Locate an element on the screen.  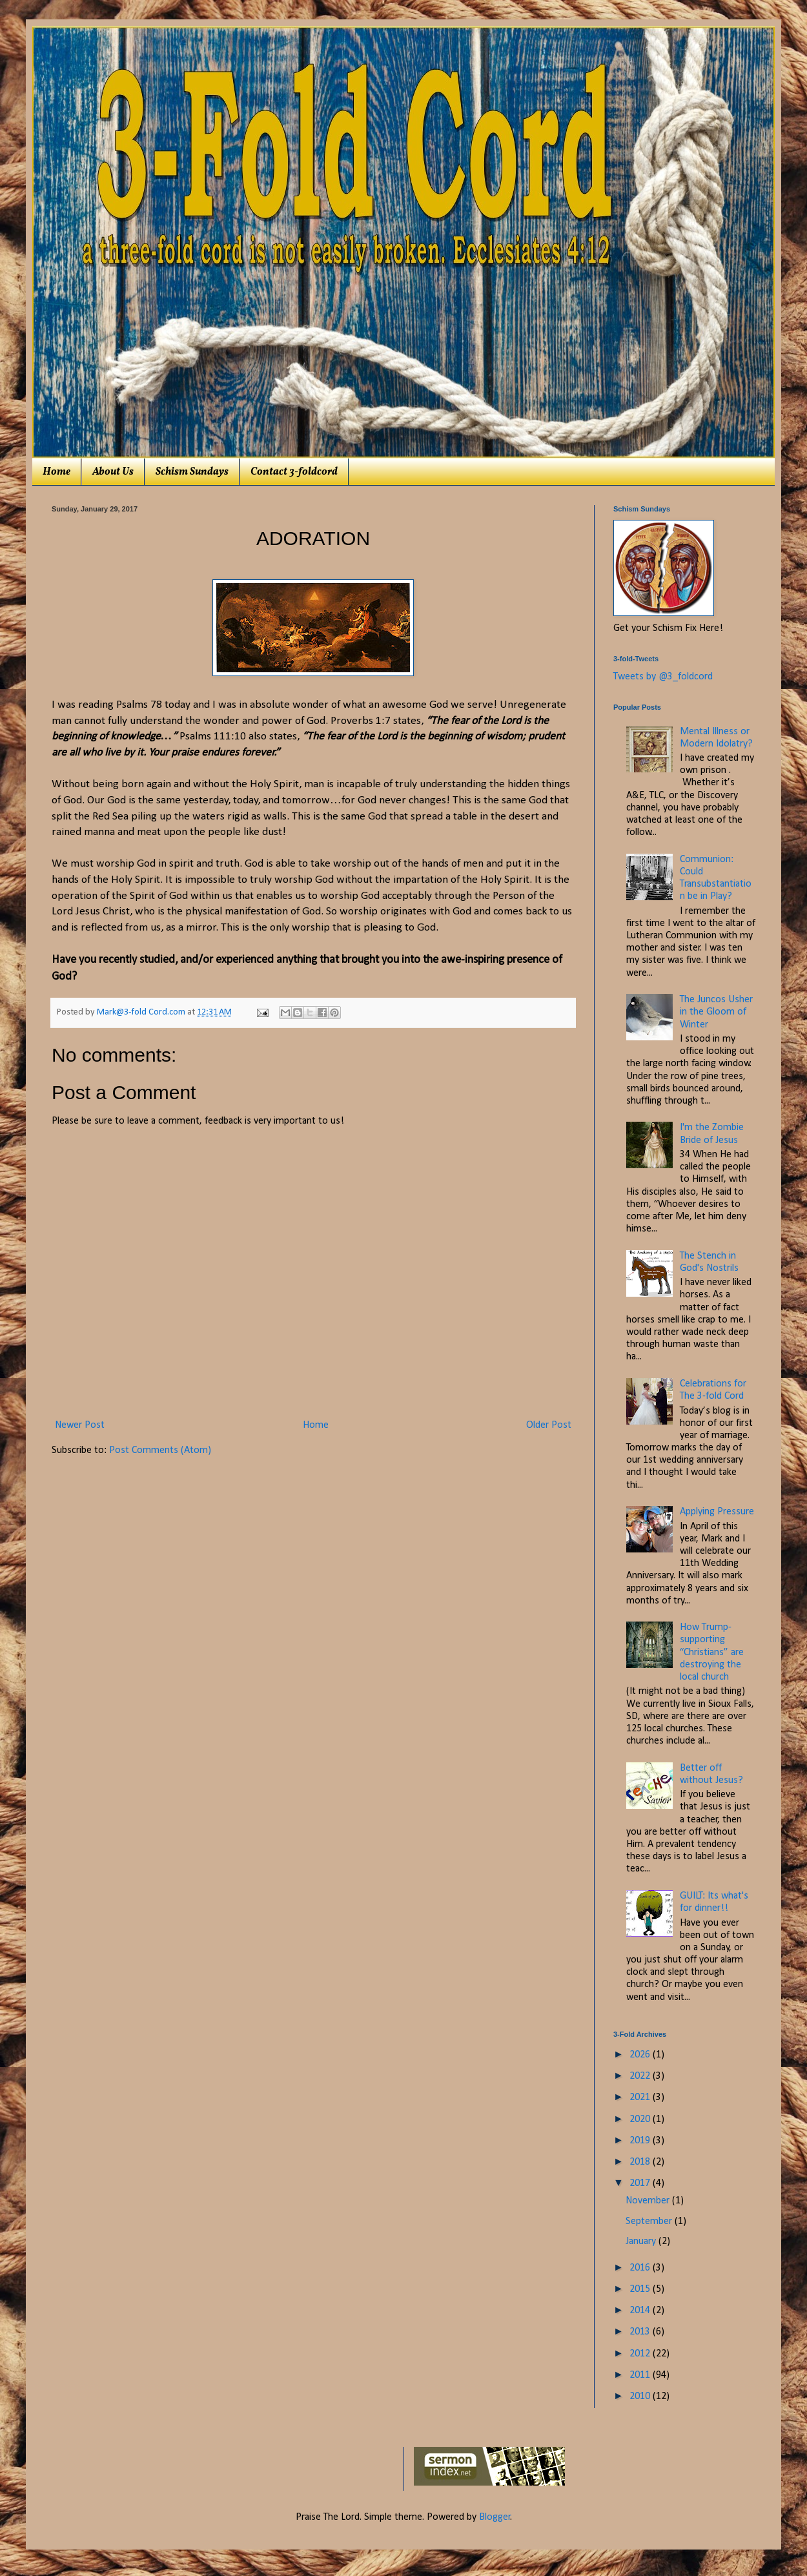
2014 is located at coordinates (641, 2310).